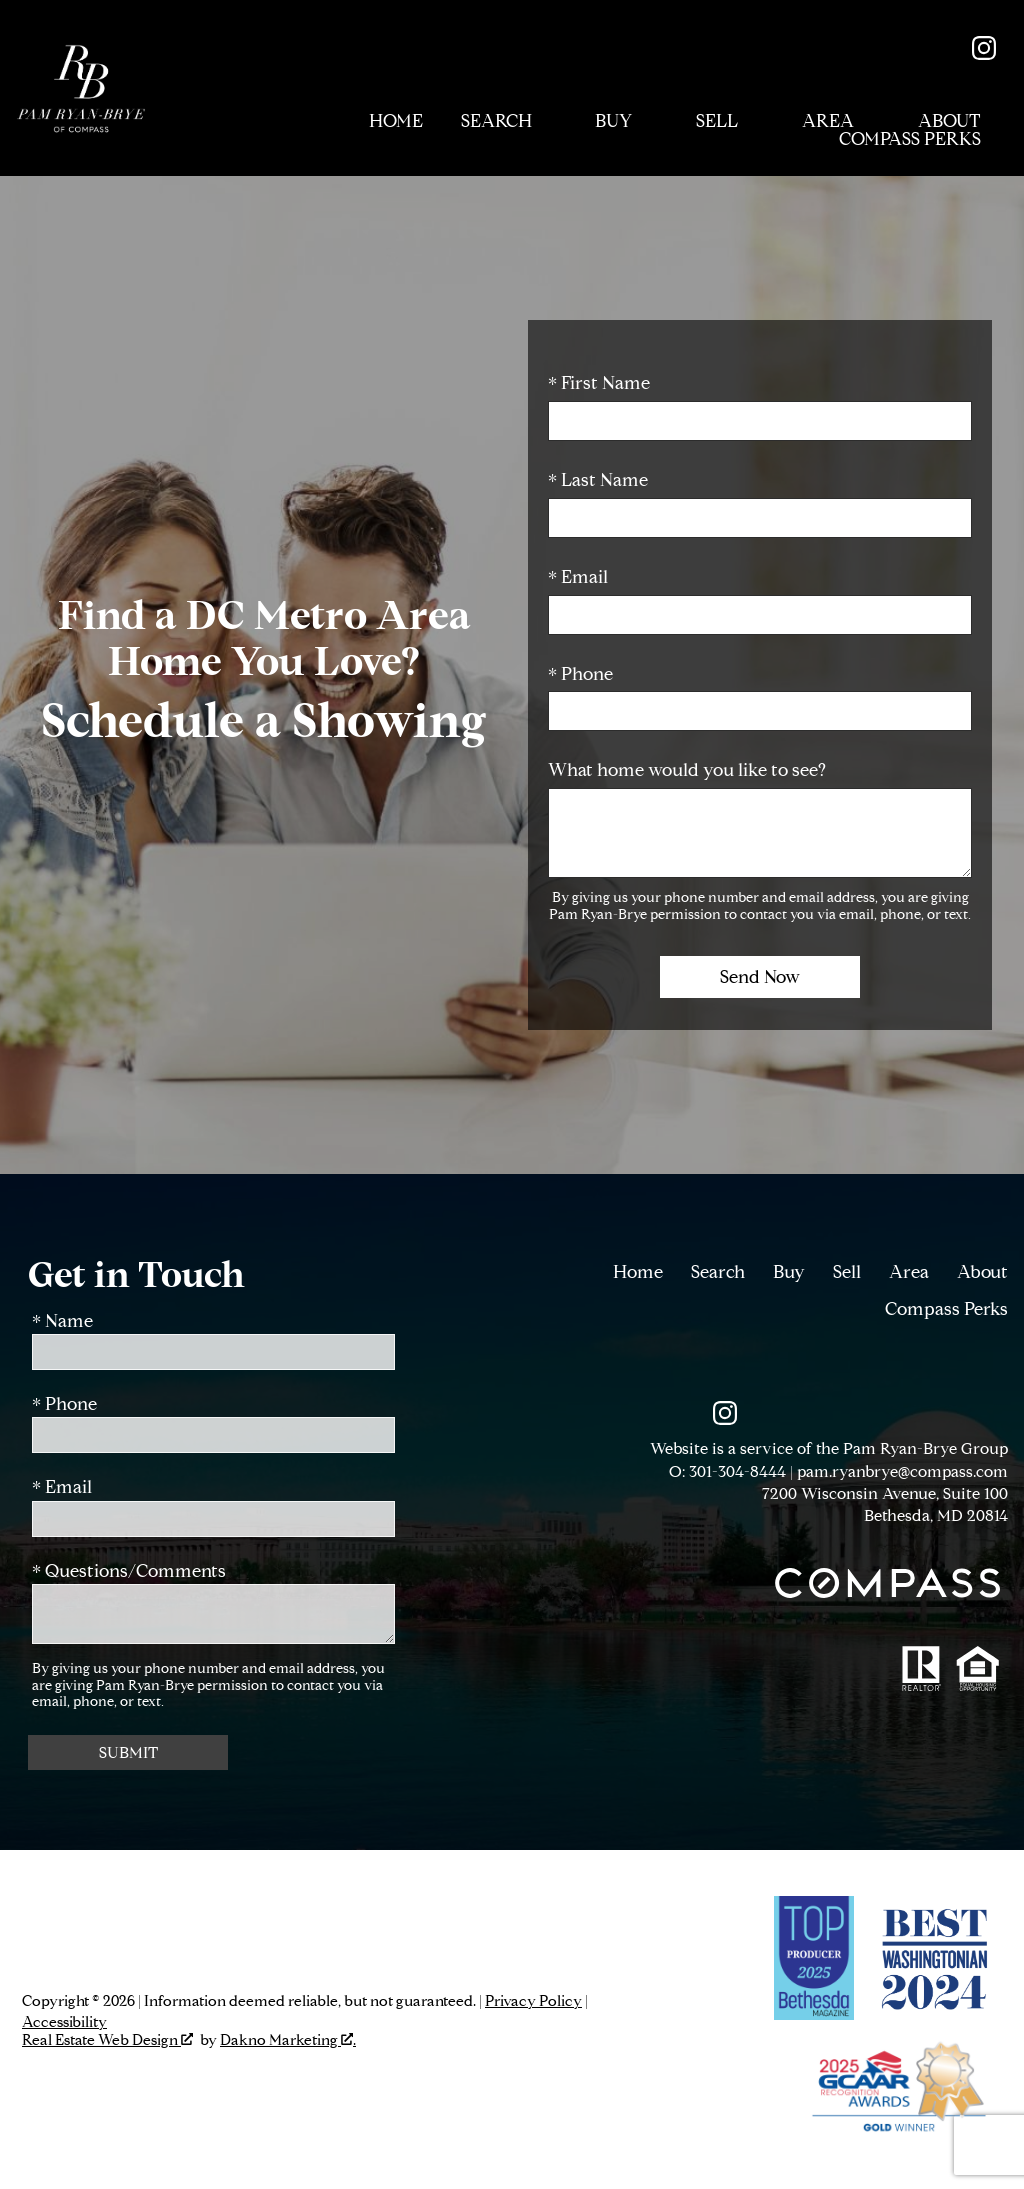  Describe the element at coordinates (533, 2001) in the screenshot. I see `Privacy Policy` at that location.